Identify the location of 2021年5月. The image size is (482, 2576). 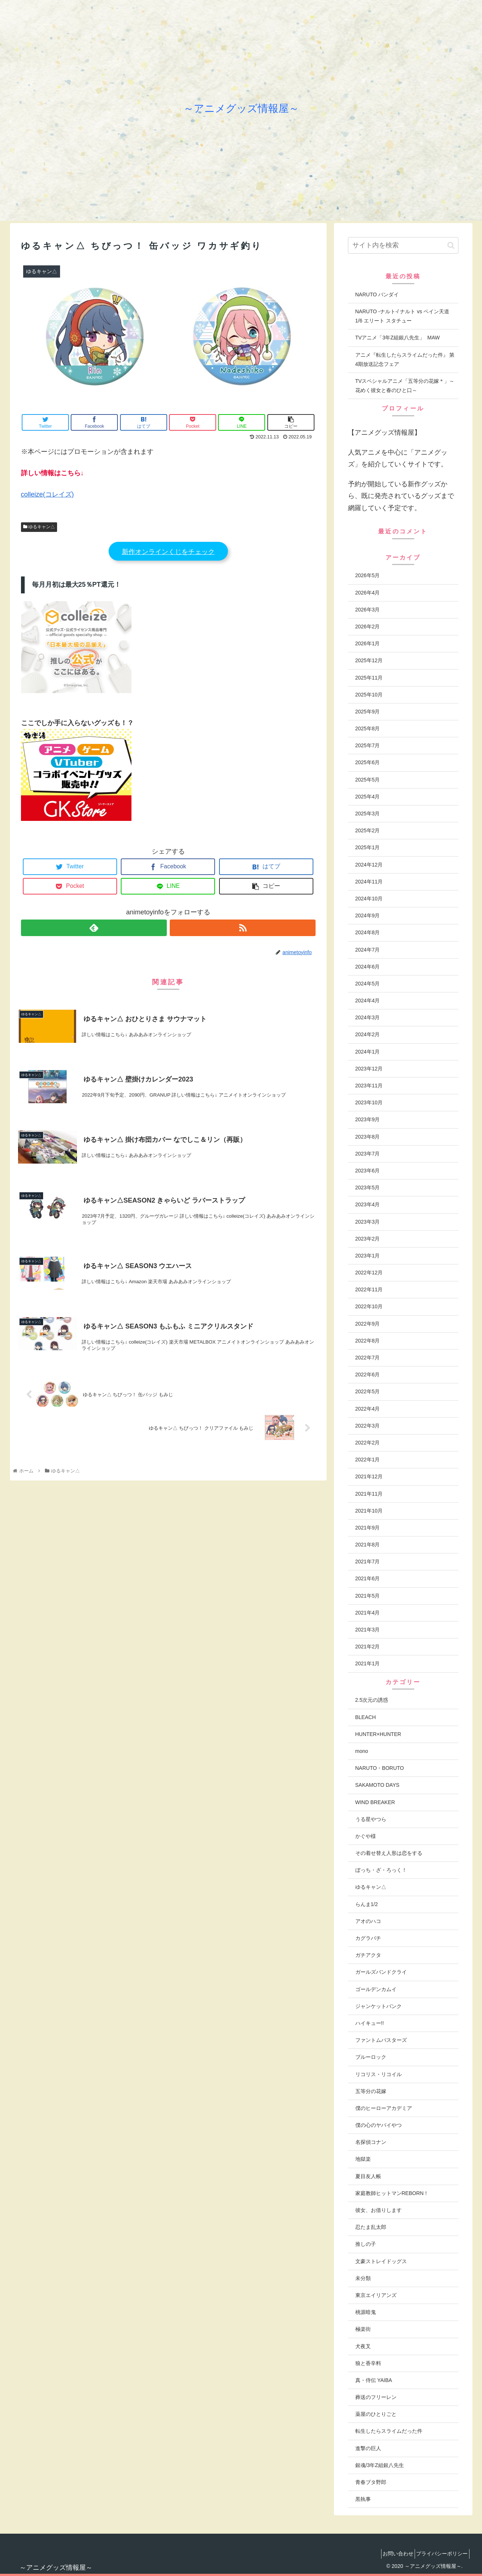
(367, 1596).